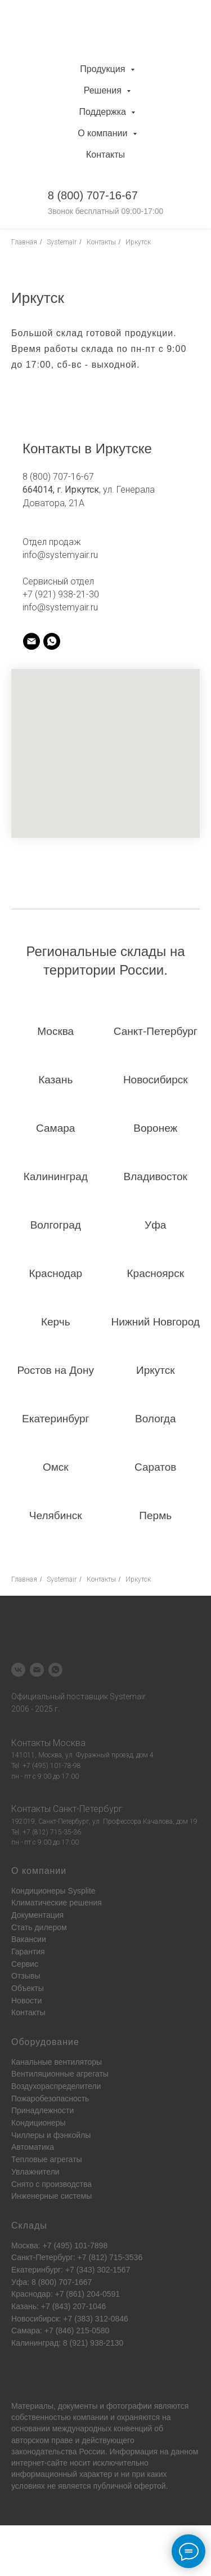 The height and width of the screenshot is (2576, 211). I want to click on Казань: +7 (843) 207-1046, so click(58, 2306).